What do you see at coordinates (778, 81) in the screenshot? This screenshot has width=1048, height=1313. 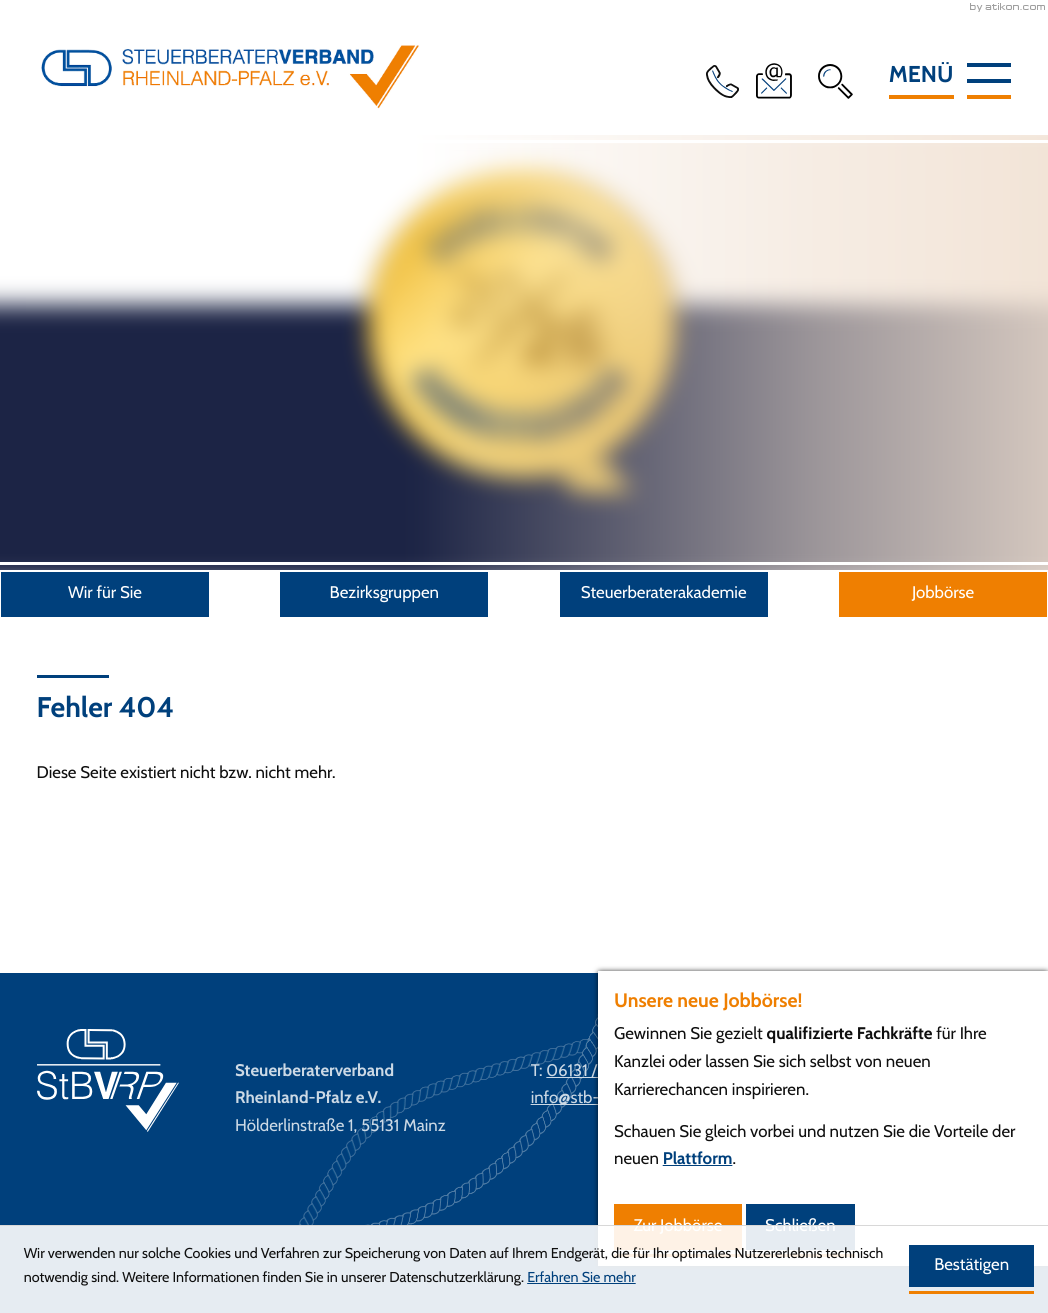 I see `[E-Mail: info@stb-verband-rlp.de]` at bounding box center [778, 81].